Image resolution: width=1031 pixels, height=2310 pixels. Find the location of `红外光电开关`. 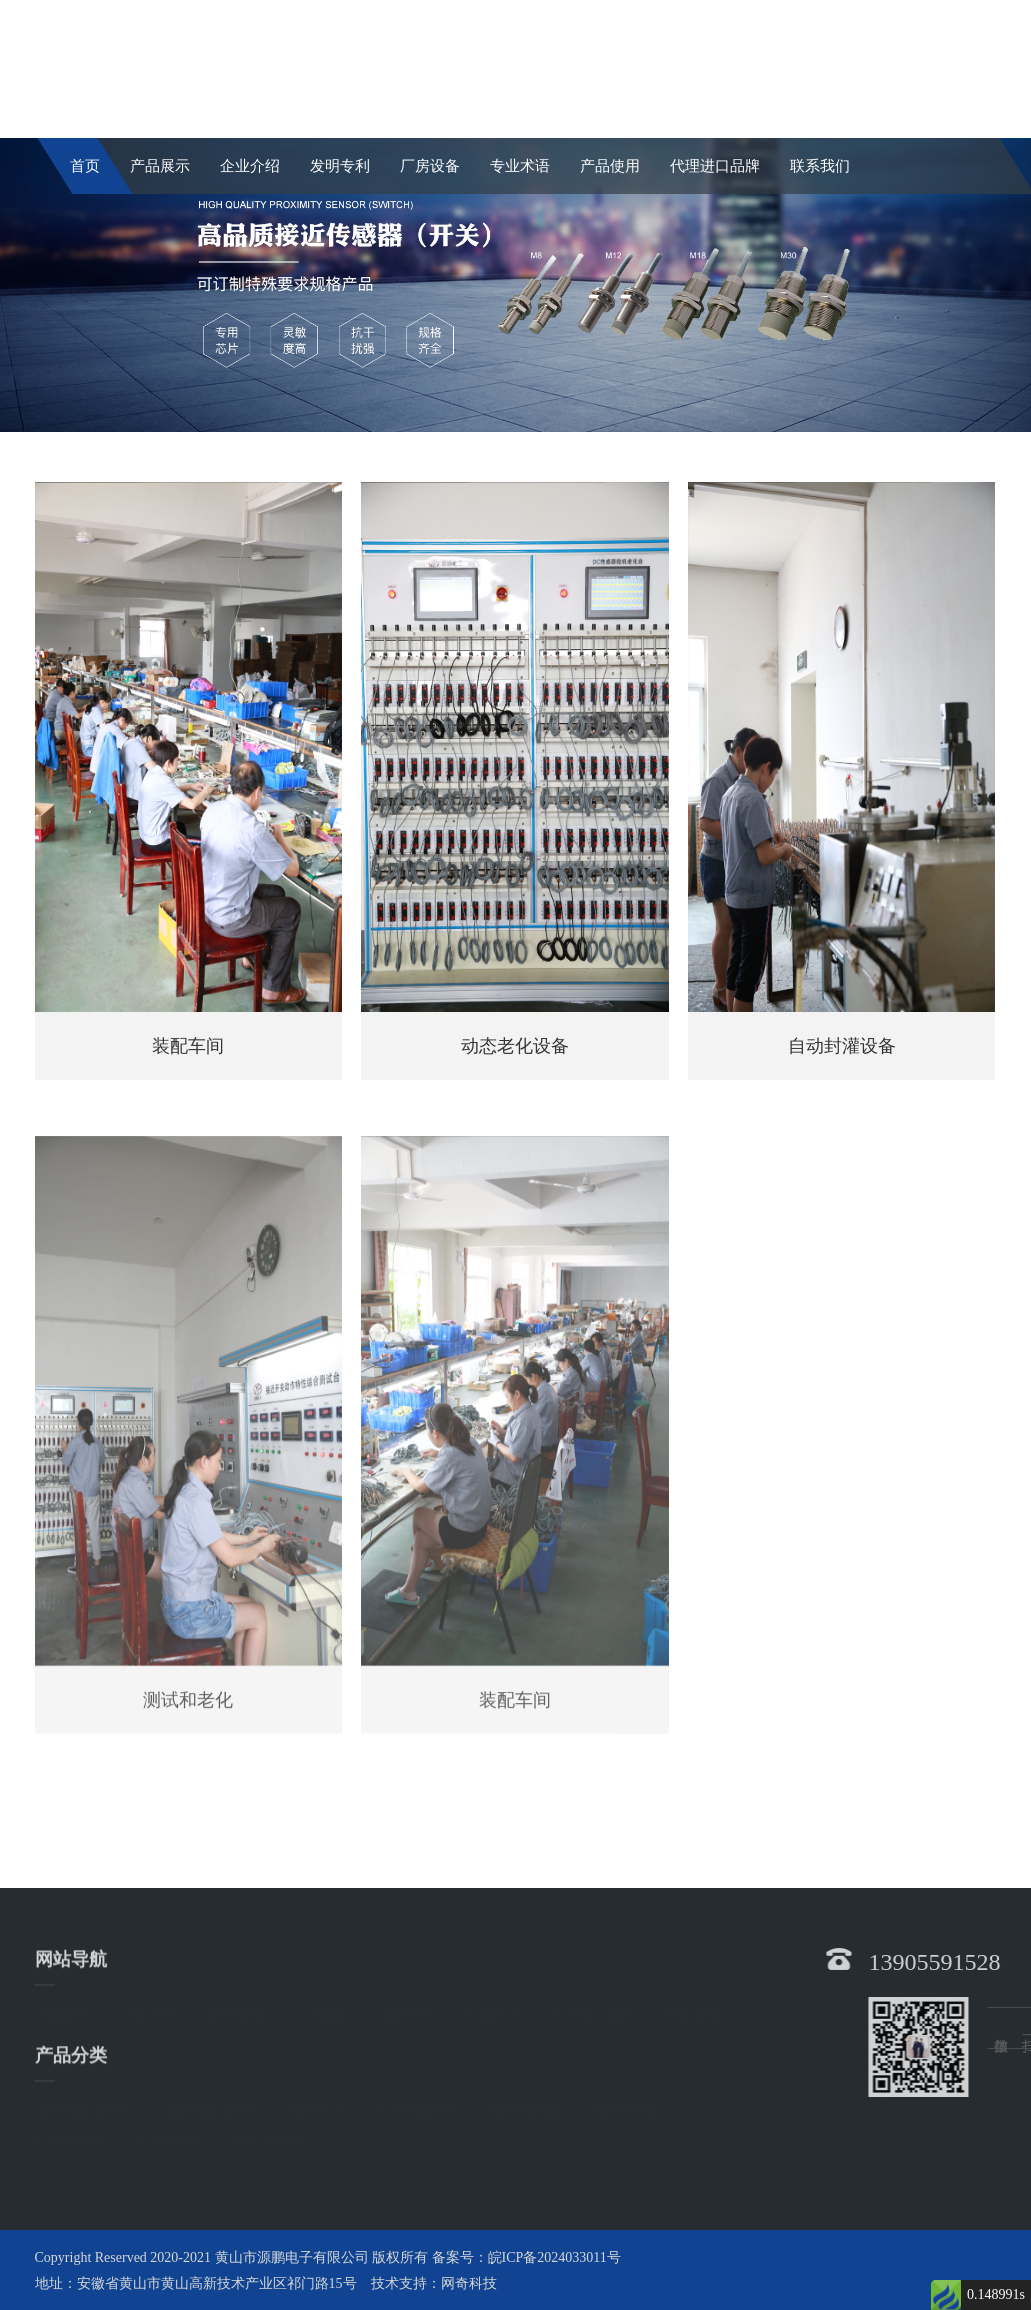

红外光电开关 is located at coordinates (419, 2108).